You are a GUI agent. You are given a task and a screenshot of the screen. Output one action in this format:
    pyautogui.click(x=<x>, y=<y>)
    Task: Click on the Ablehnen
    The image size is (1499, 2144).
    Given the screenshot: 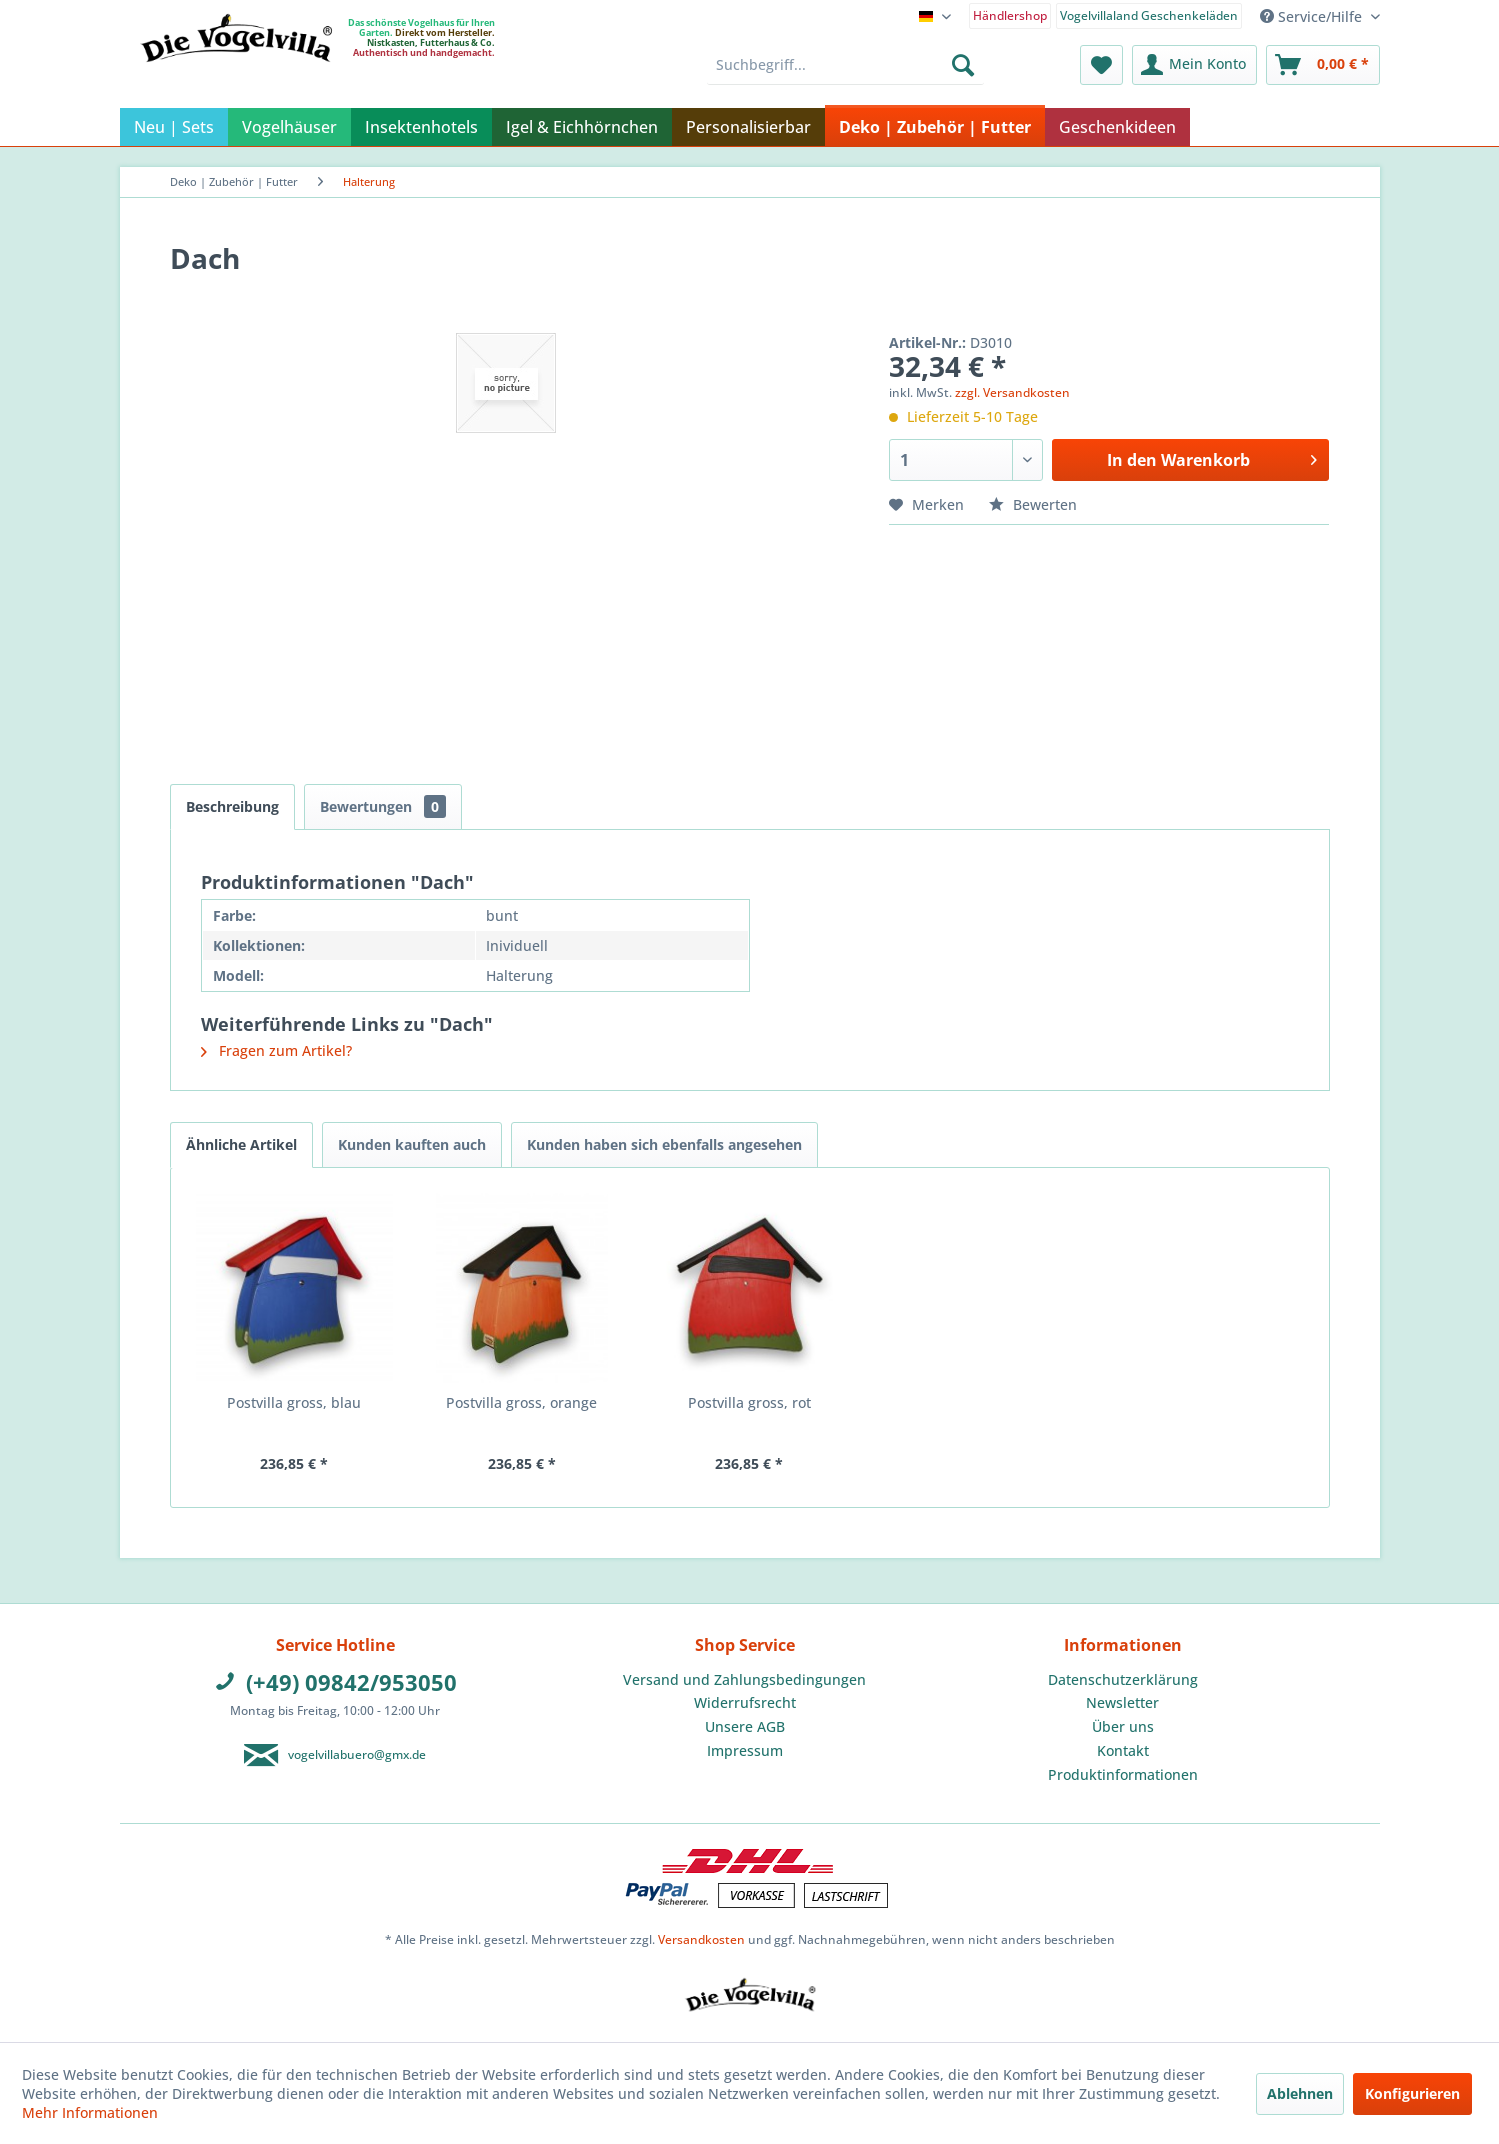 What is the action you would take?
    pyautogui.click(x=1300, y=2093)
    